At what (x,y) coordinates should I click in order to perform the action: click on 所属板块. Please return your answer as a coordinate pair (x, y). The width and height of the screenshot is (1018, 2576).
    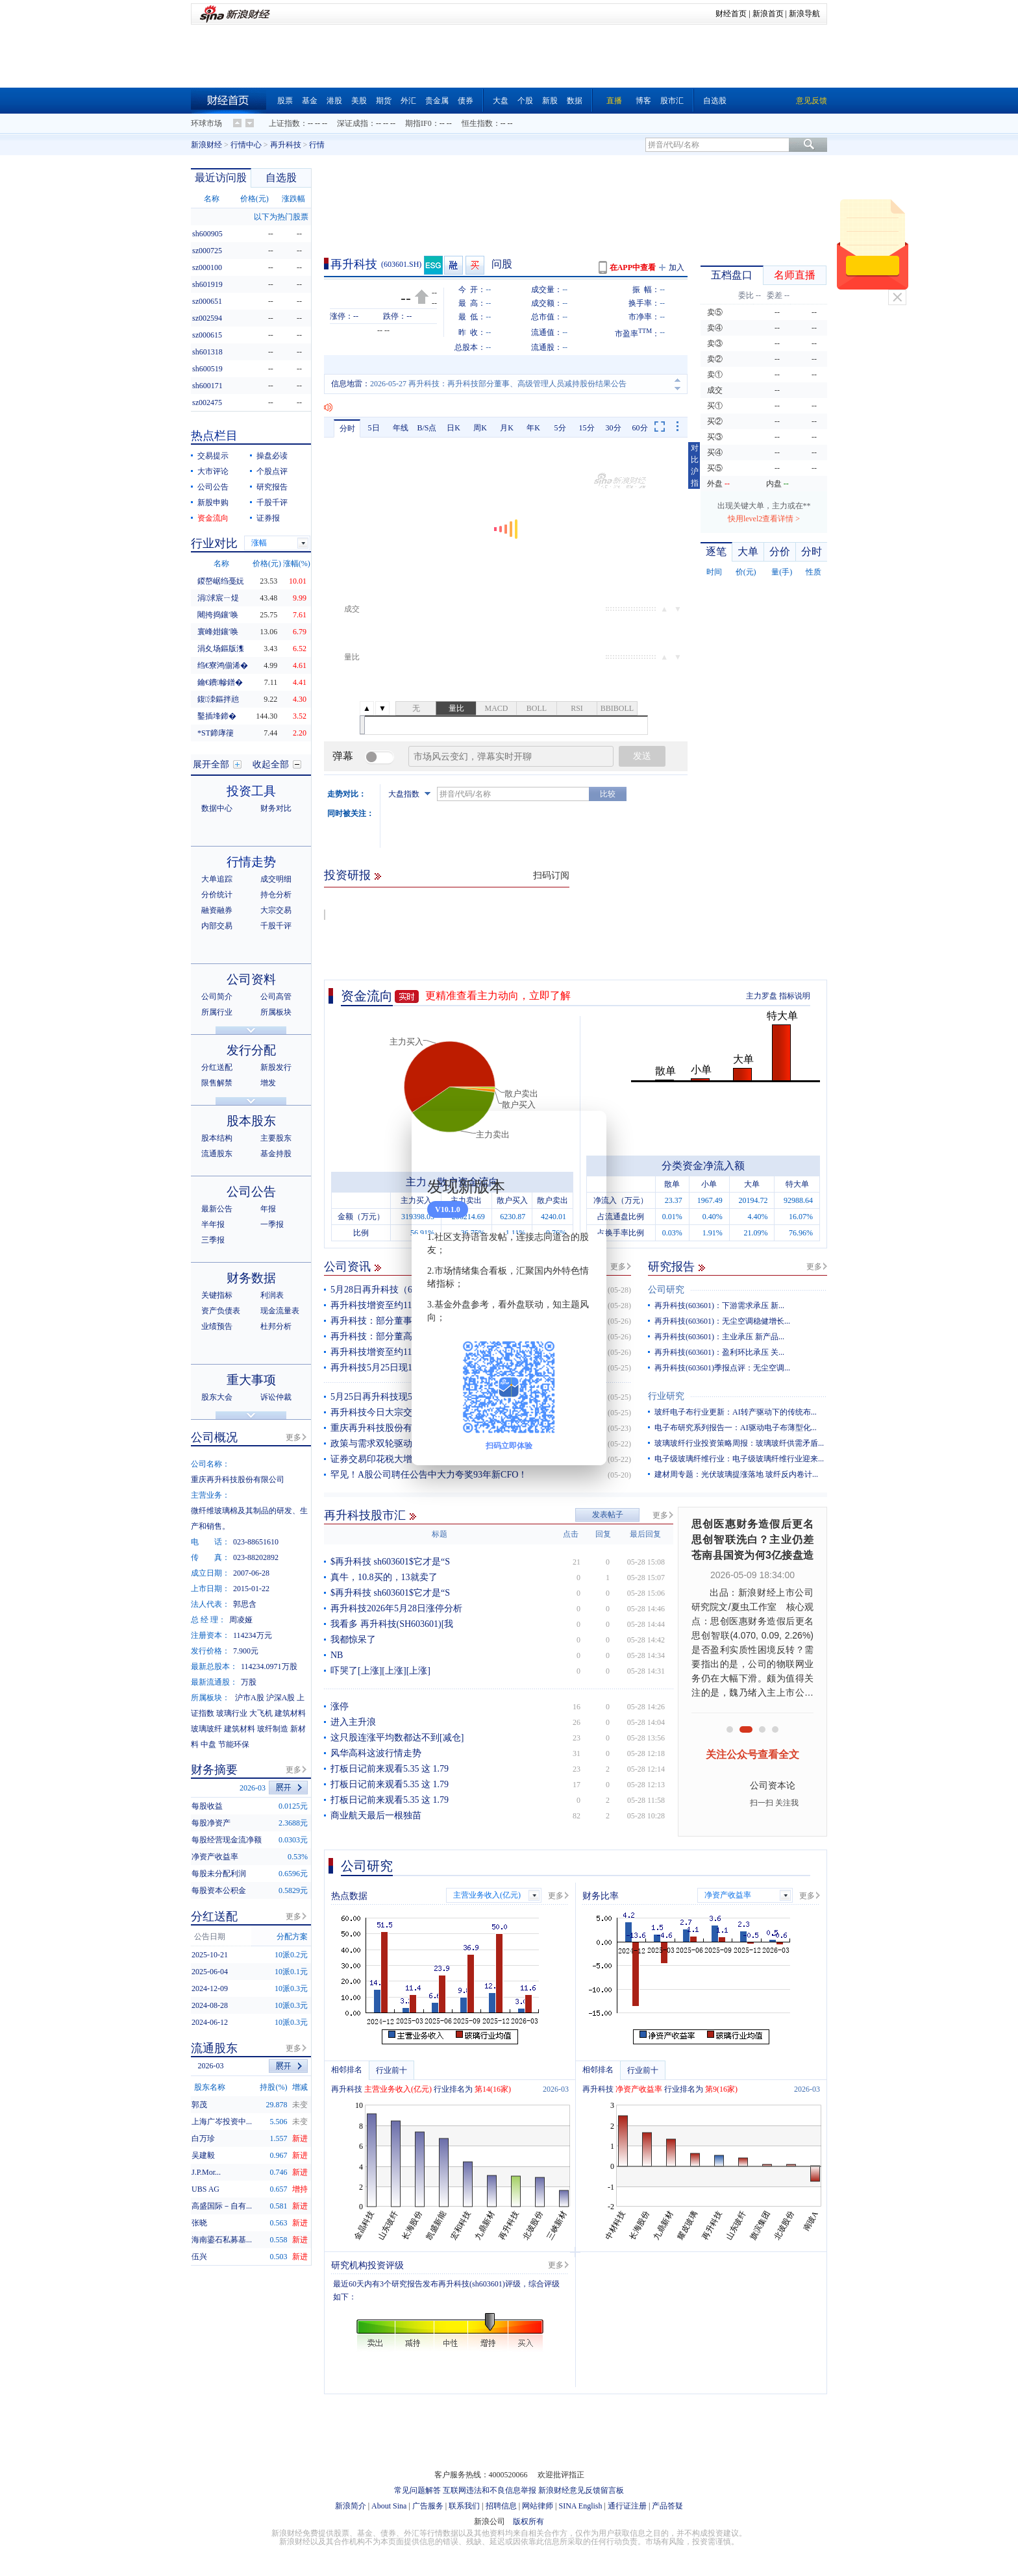
    Looking at the image, I should click on (276, 1012).